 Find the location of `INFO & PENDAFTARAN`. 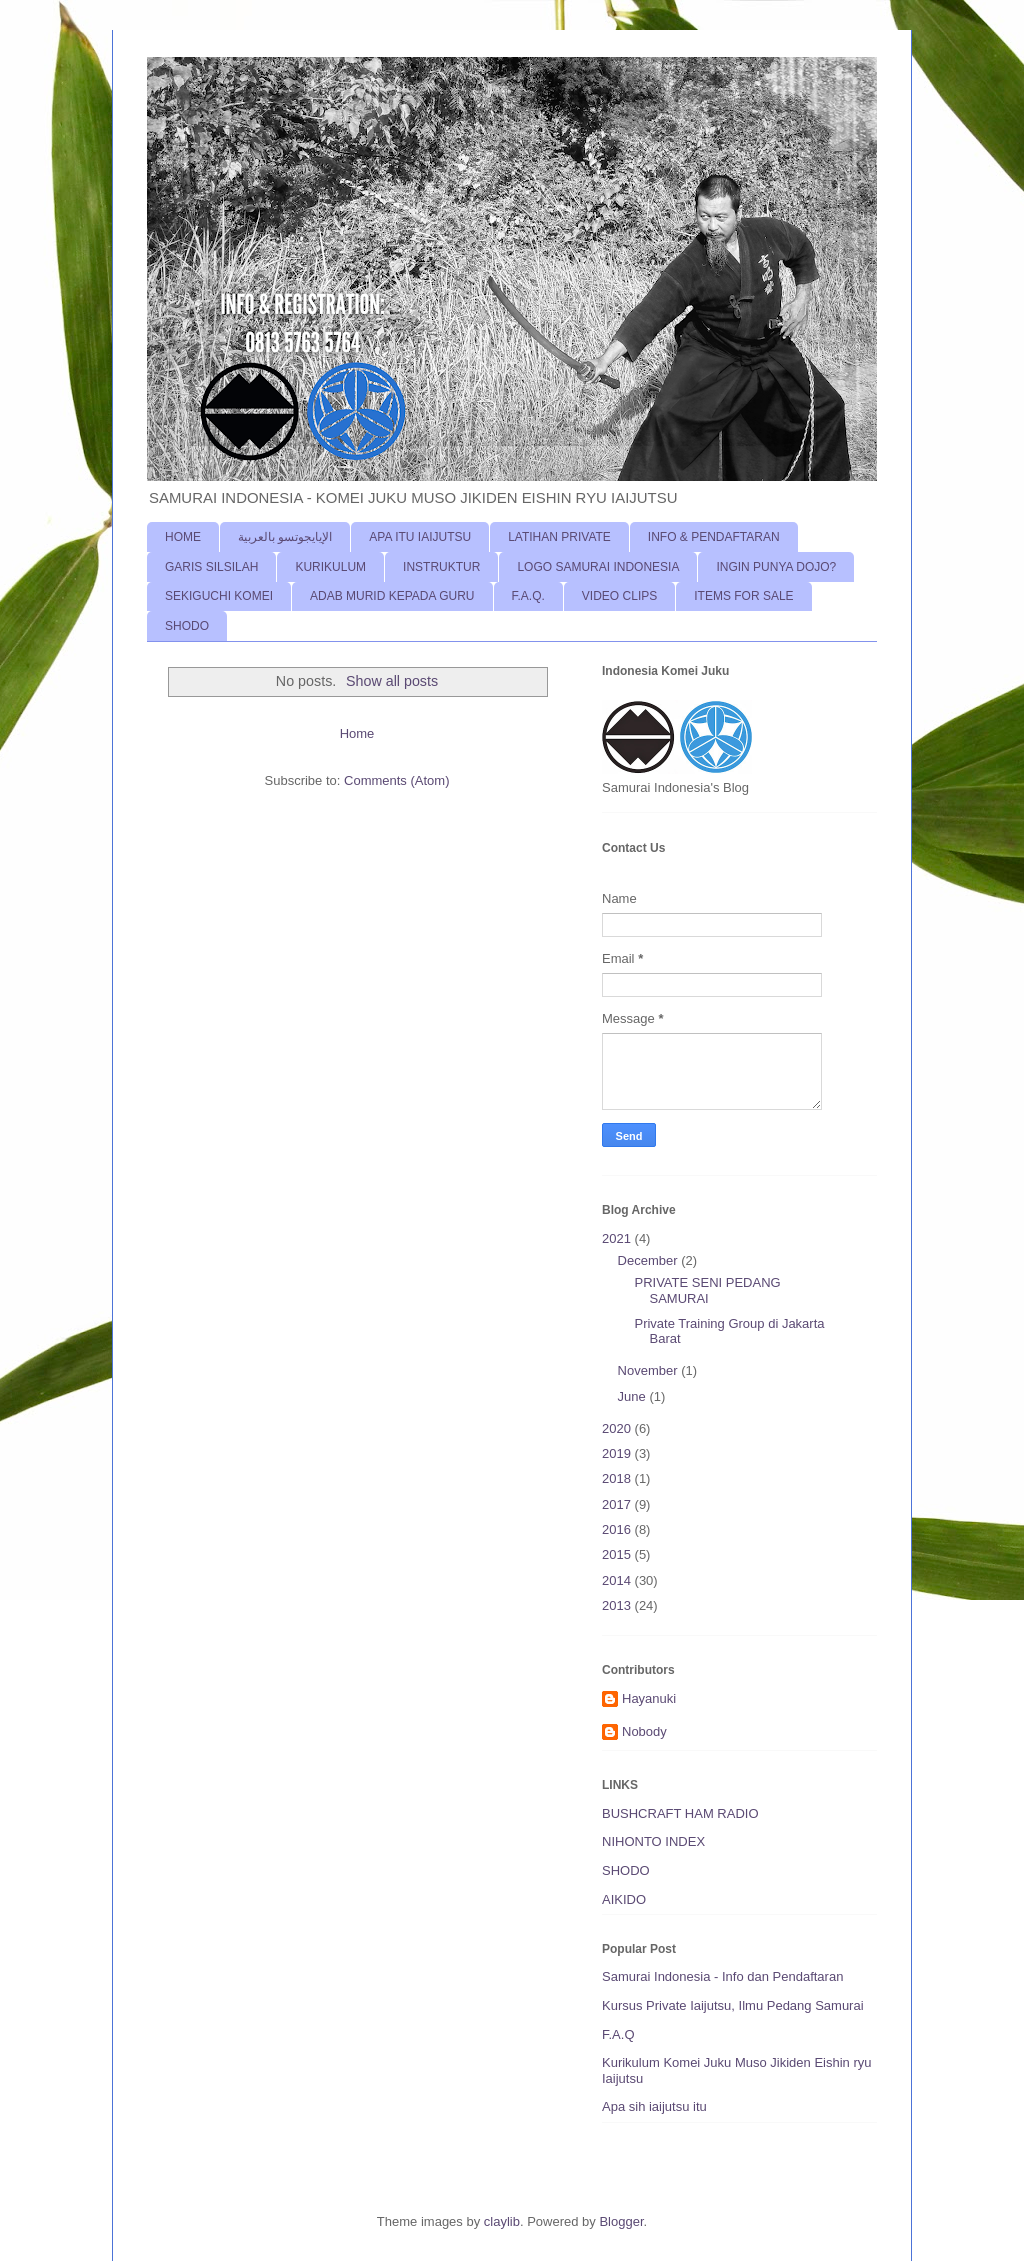

INFO & PENDAFTARAN is located at coordinates (714, 537).